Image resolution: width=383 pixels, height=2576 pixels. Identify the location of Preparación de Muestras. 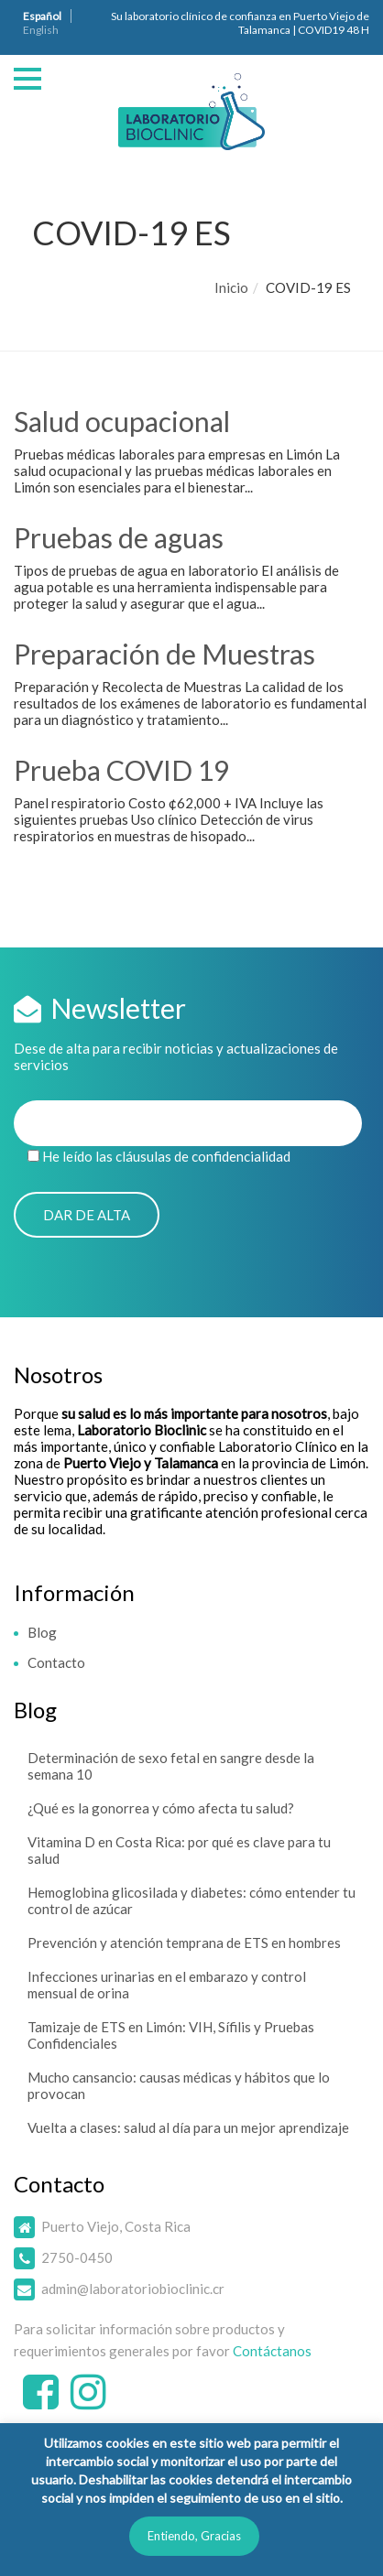
(164, 653).